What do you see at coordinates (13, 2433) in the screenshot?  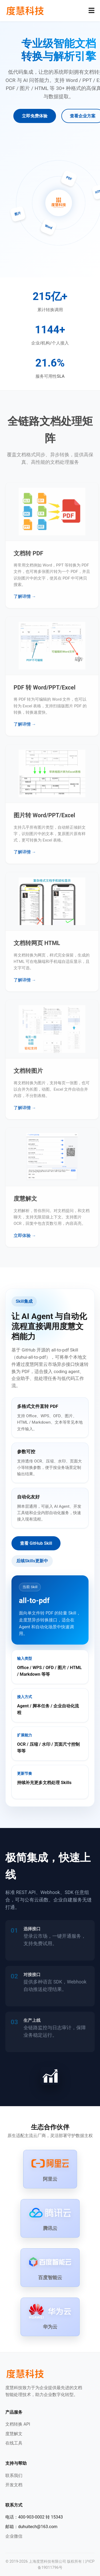 I see `度慧解文` at bounding box center [13, 2433].